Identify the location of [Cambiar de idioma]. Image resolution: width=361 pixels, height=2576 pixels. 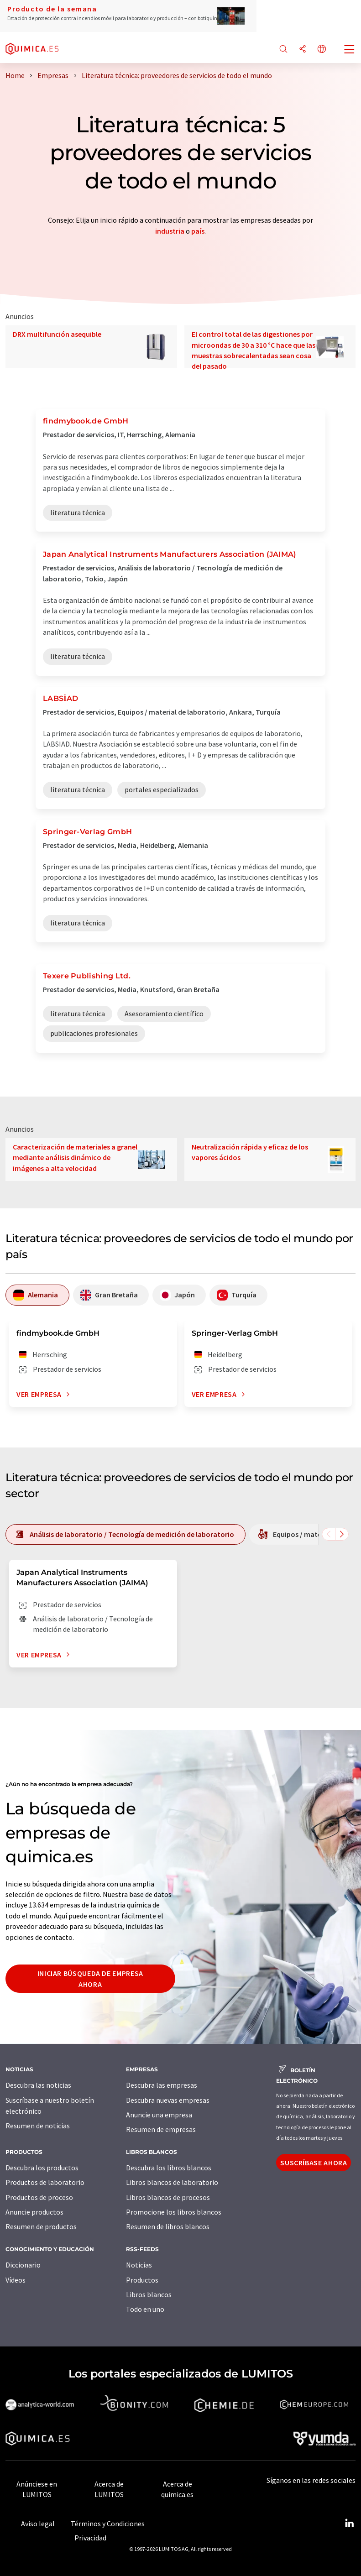
(321, 49).